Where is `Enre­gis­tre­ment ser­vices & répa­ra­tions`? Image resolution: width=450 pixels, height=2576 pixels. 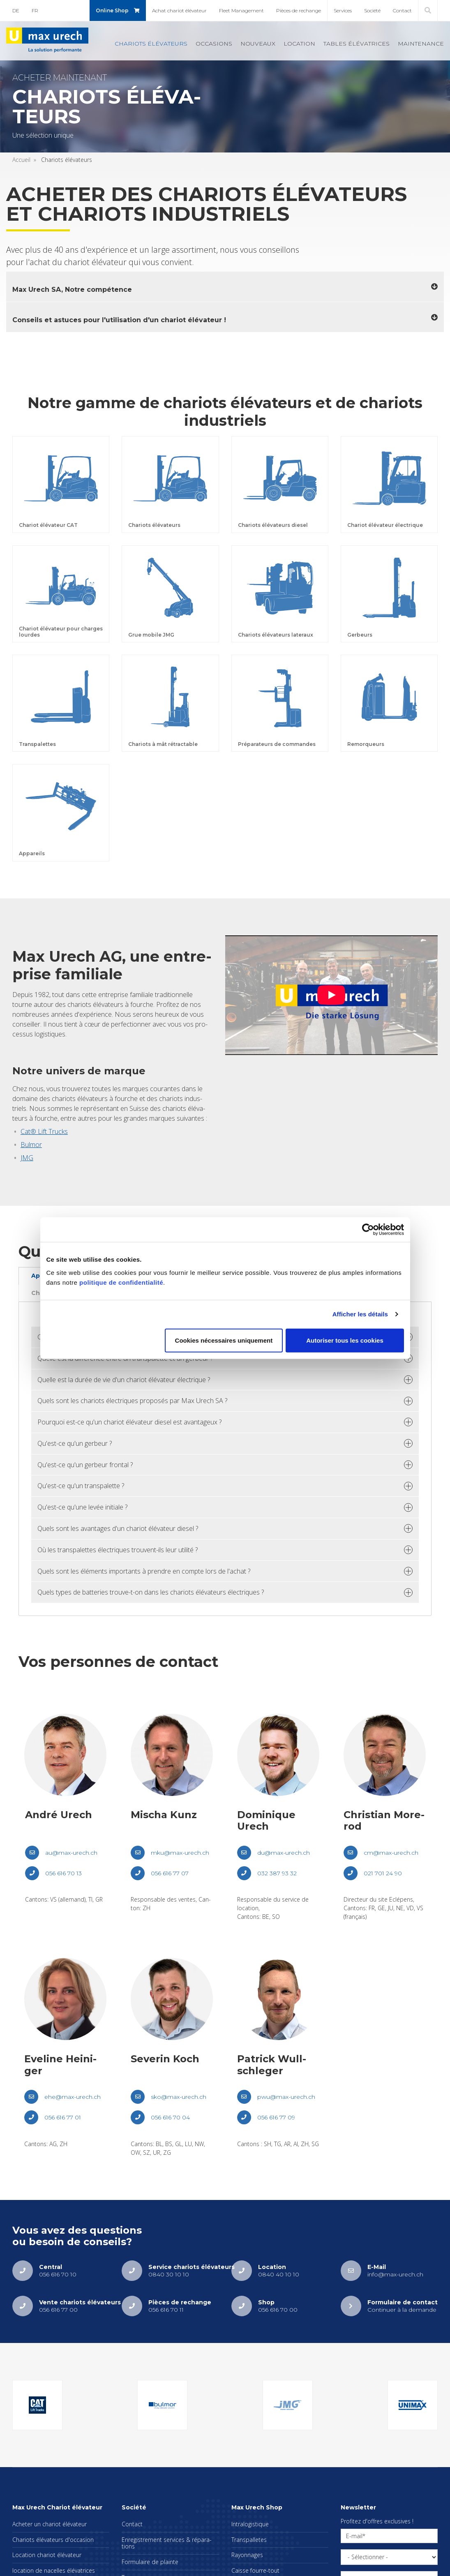 Enre­gis­tre­ment ser­vices & répa­ra­tions is located at coordinates (167, 2543).